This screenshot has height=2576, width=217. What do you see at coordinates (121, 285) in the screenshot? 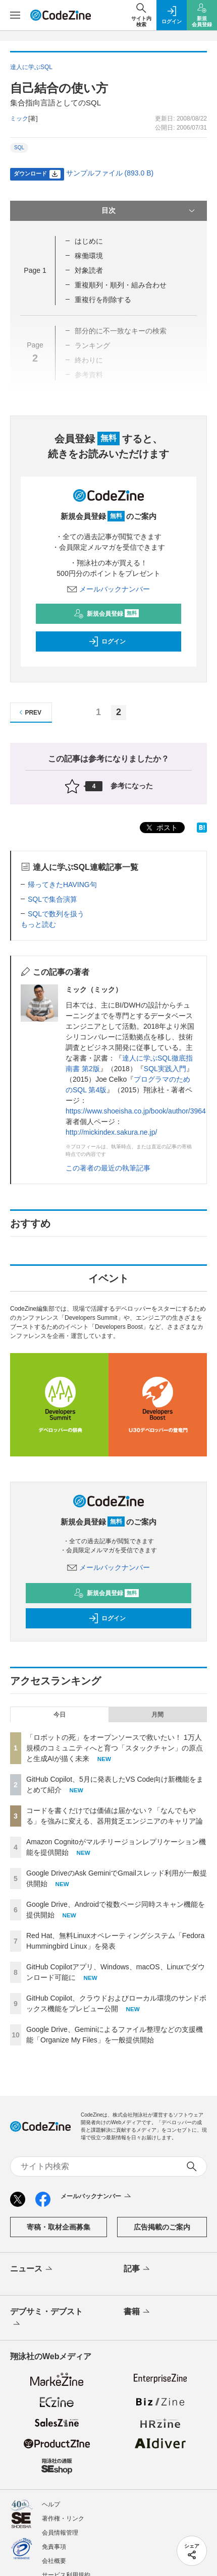
I see `重複順列・順列・組み合わせ` at bounding box center [121, 285].